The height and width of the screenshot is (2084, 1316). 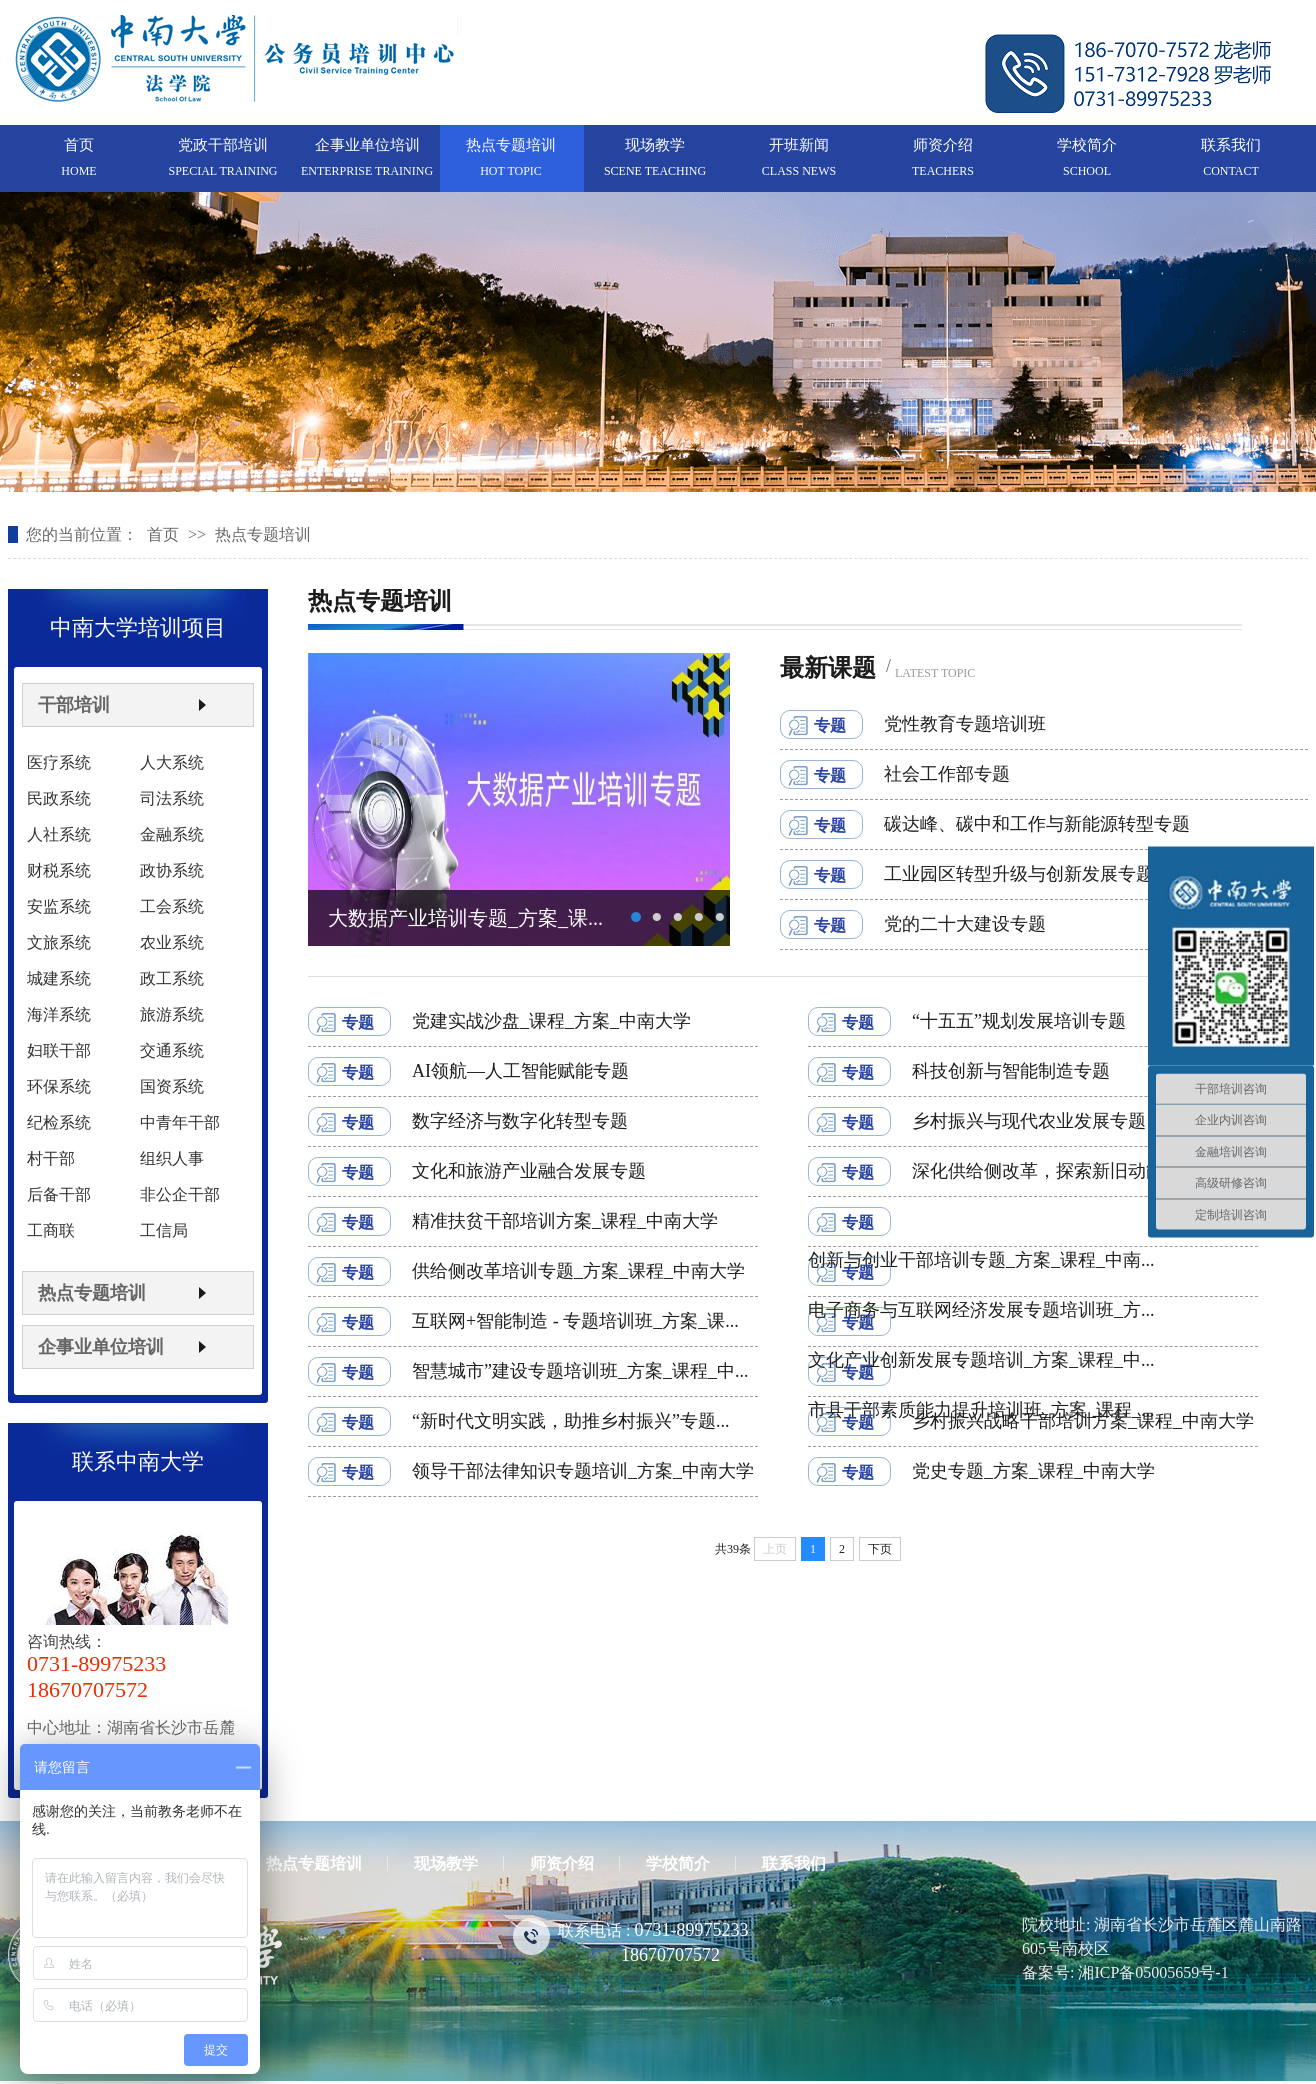 What do you see at coordinates (655, 145) in the screenshot?
I see `现场教学` at bounding box center [655, 145].